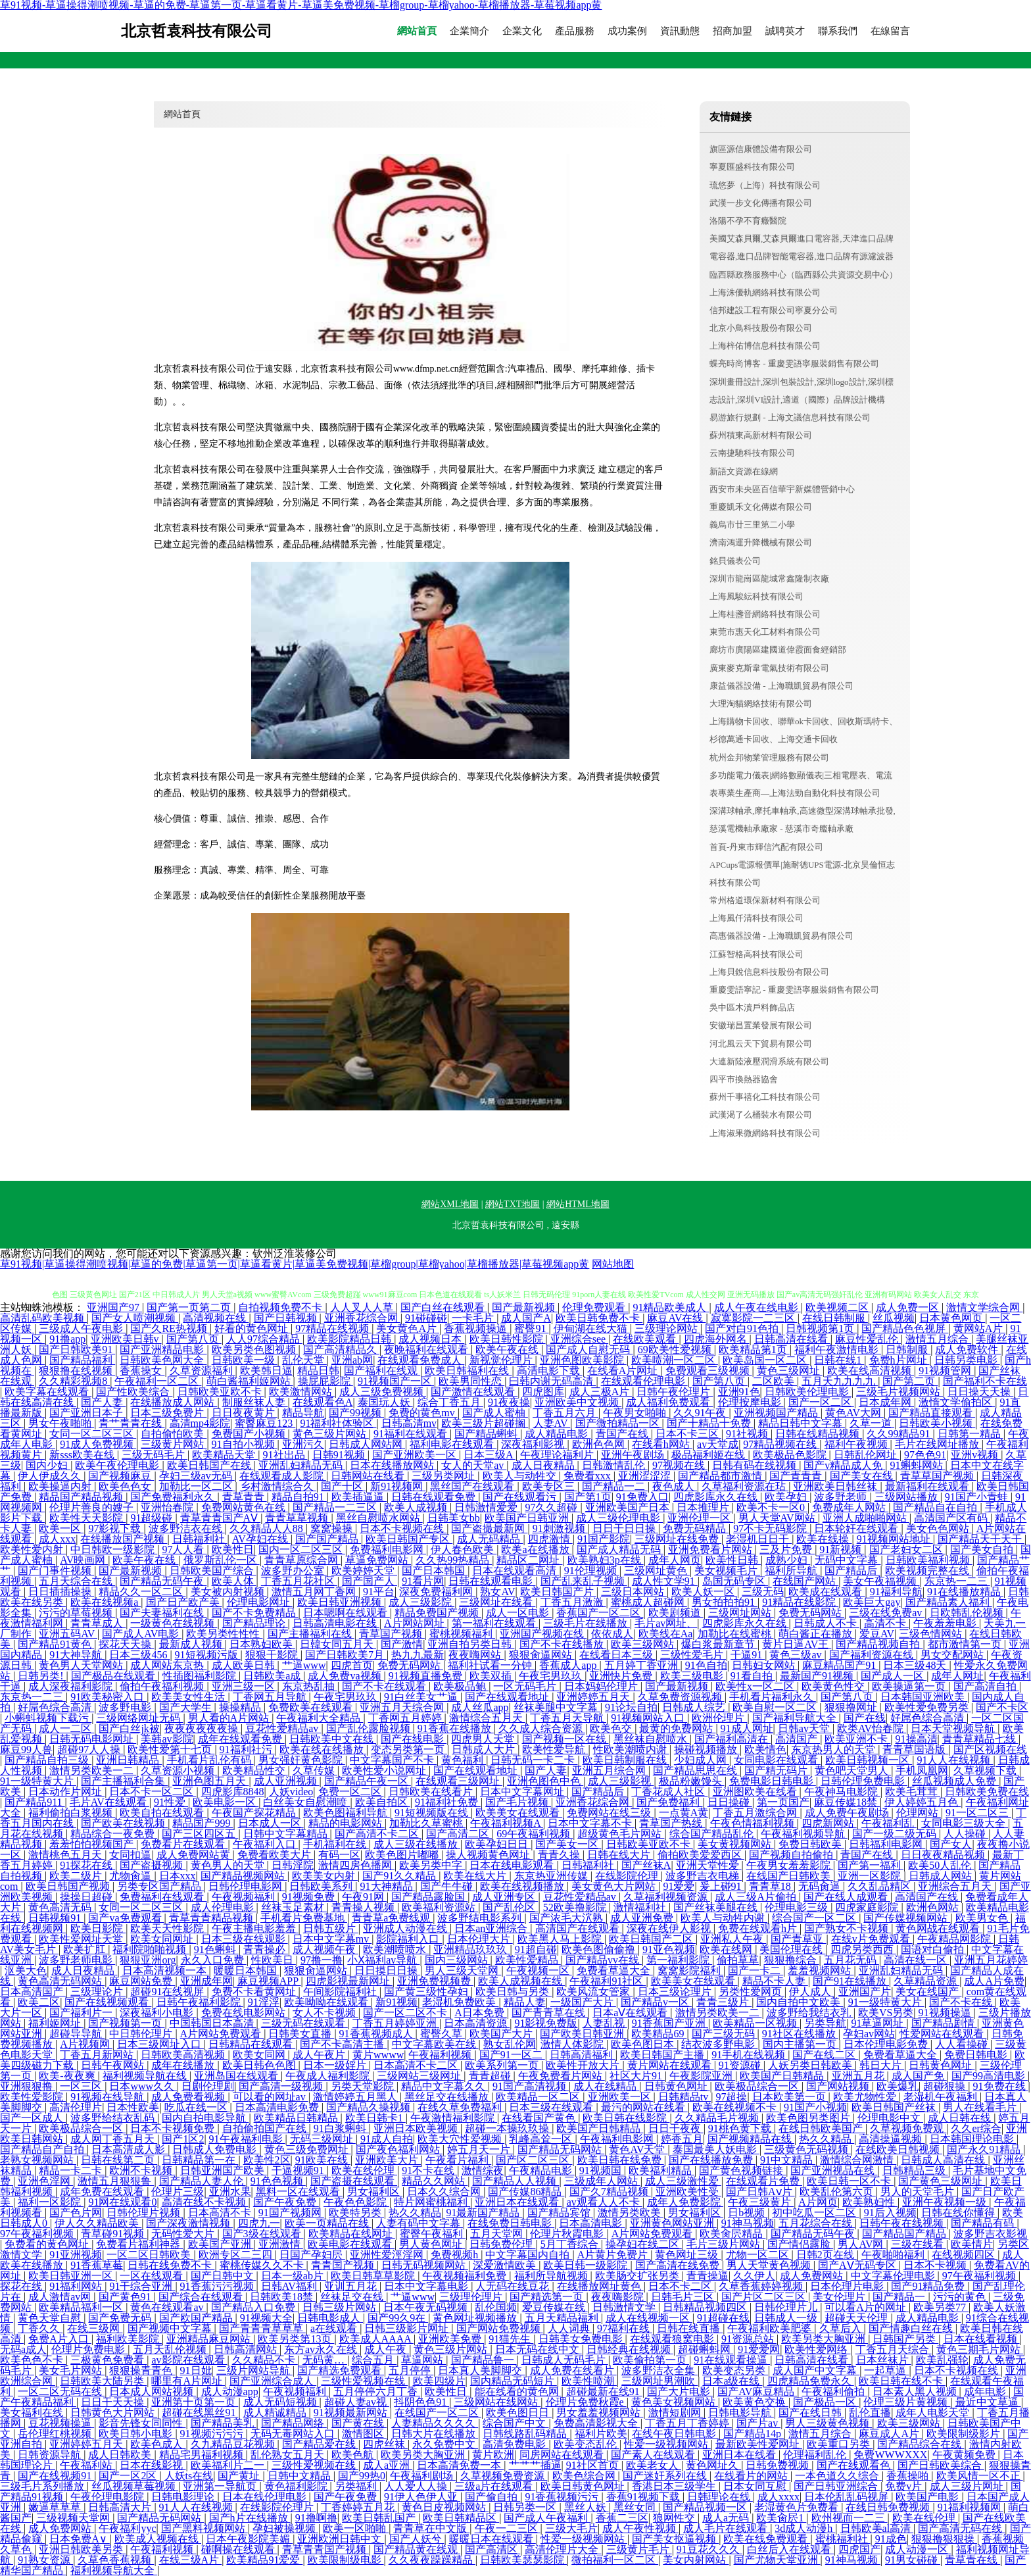  What do you see at coordinates (885, 2012) in the screenshot?
I see `欧美VS另类` at bounding box center [885, 2012].